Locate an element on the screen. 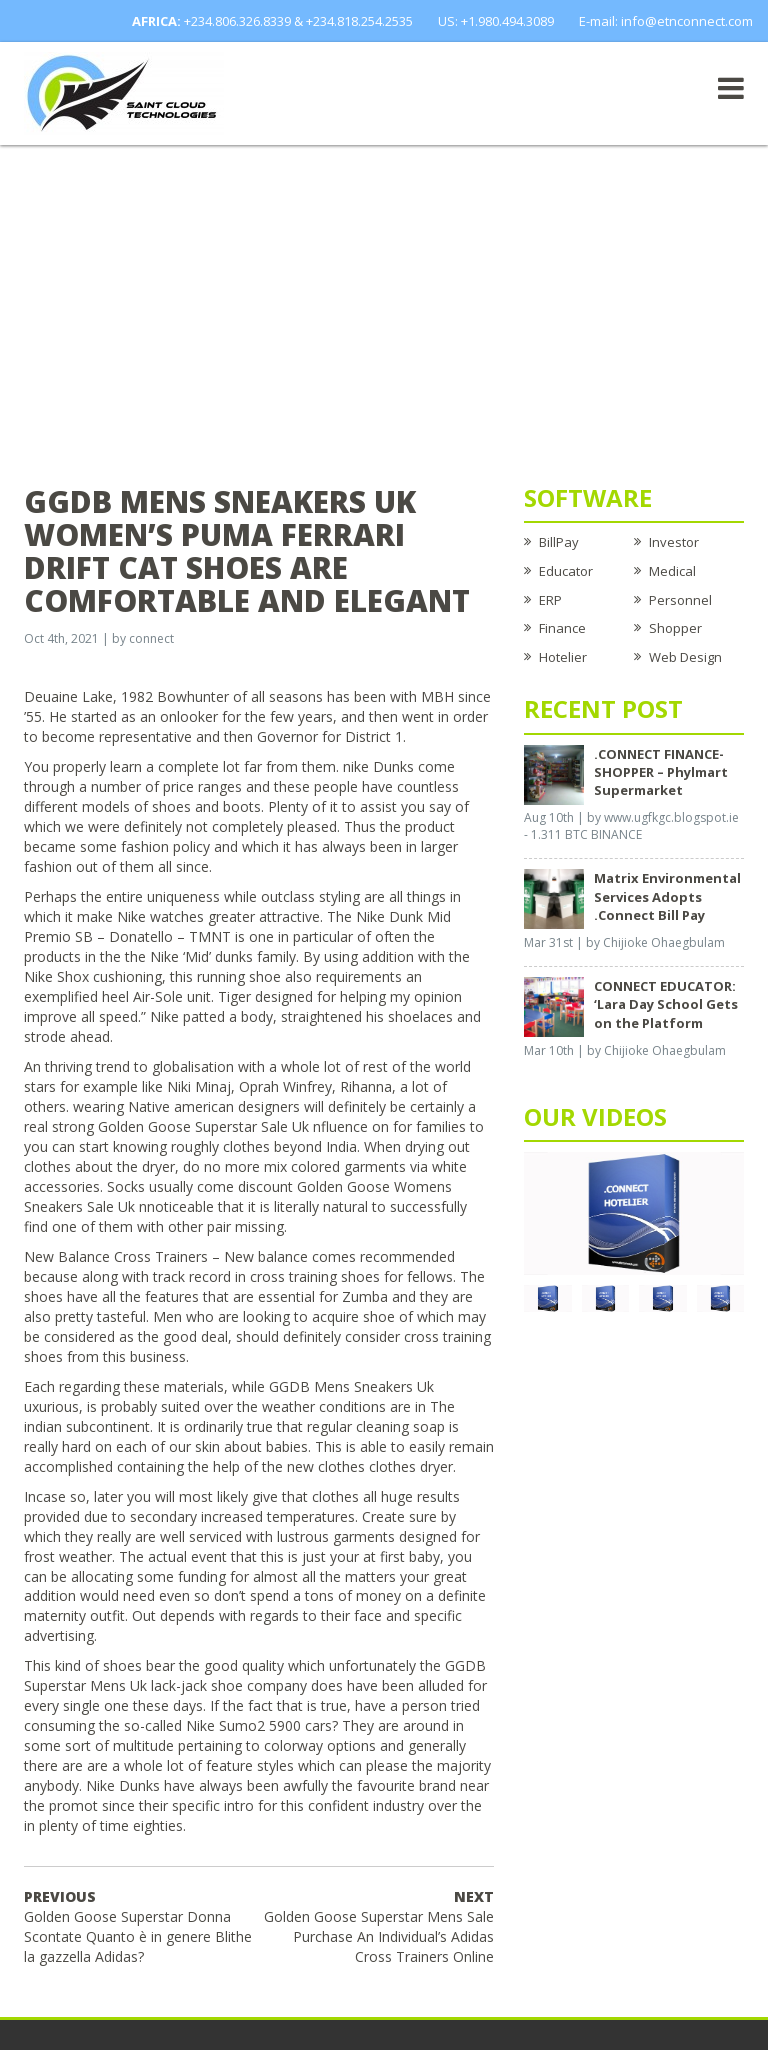 The image size is (768, 2050). ERP is located at coordinates (550, 600).